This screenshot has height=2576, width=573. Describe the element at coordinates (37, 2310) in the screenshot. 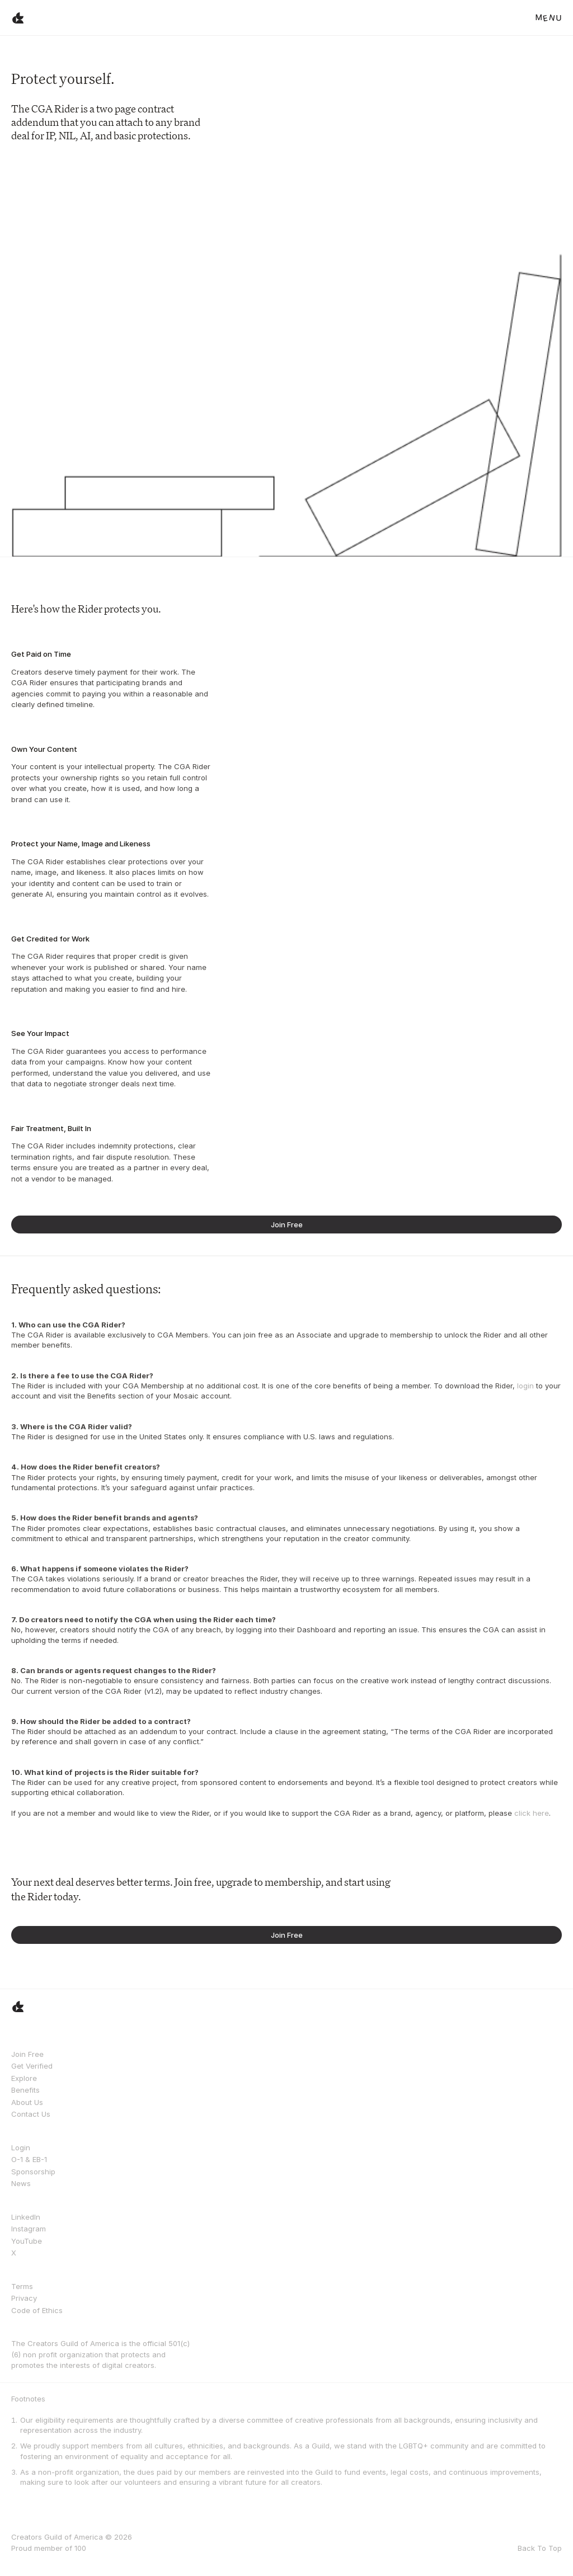

I see `Code of Ethics` at that location.